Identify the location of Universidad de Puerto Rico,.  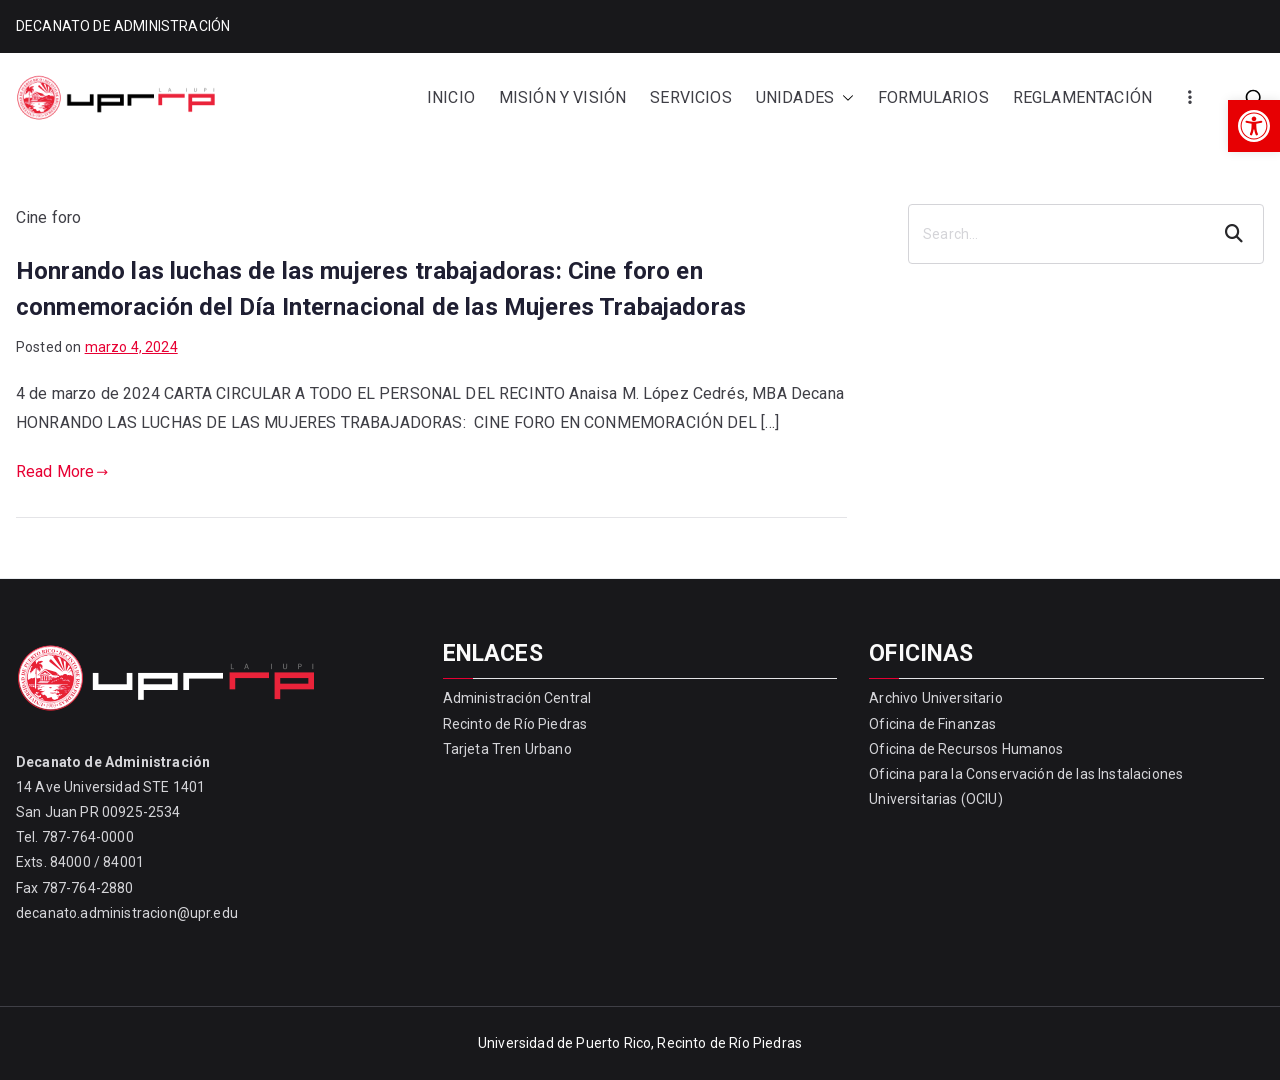
(566, 1043).